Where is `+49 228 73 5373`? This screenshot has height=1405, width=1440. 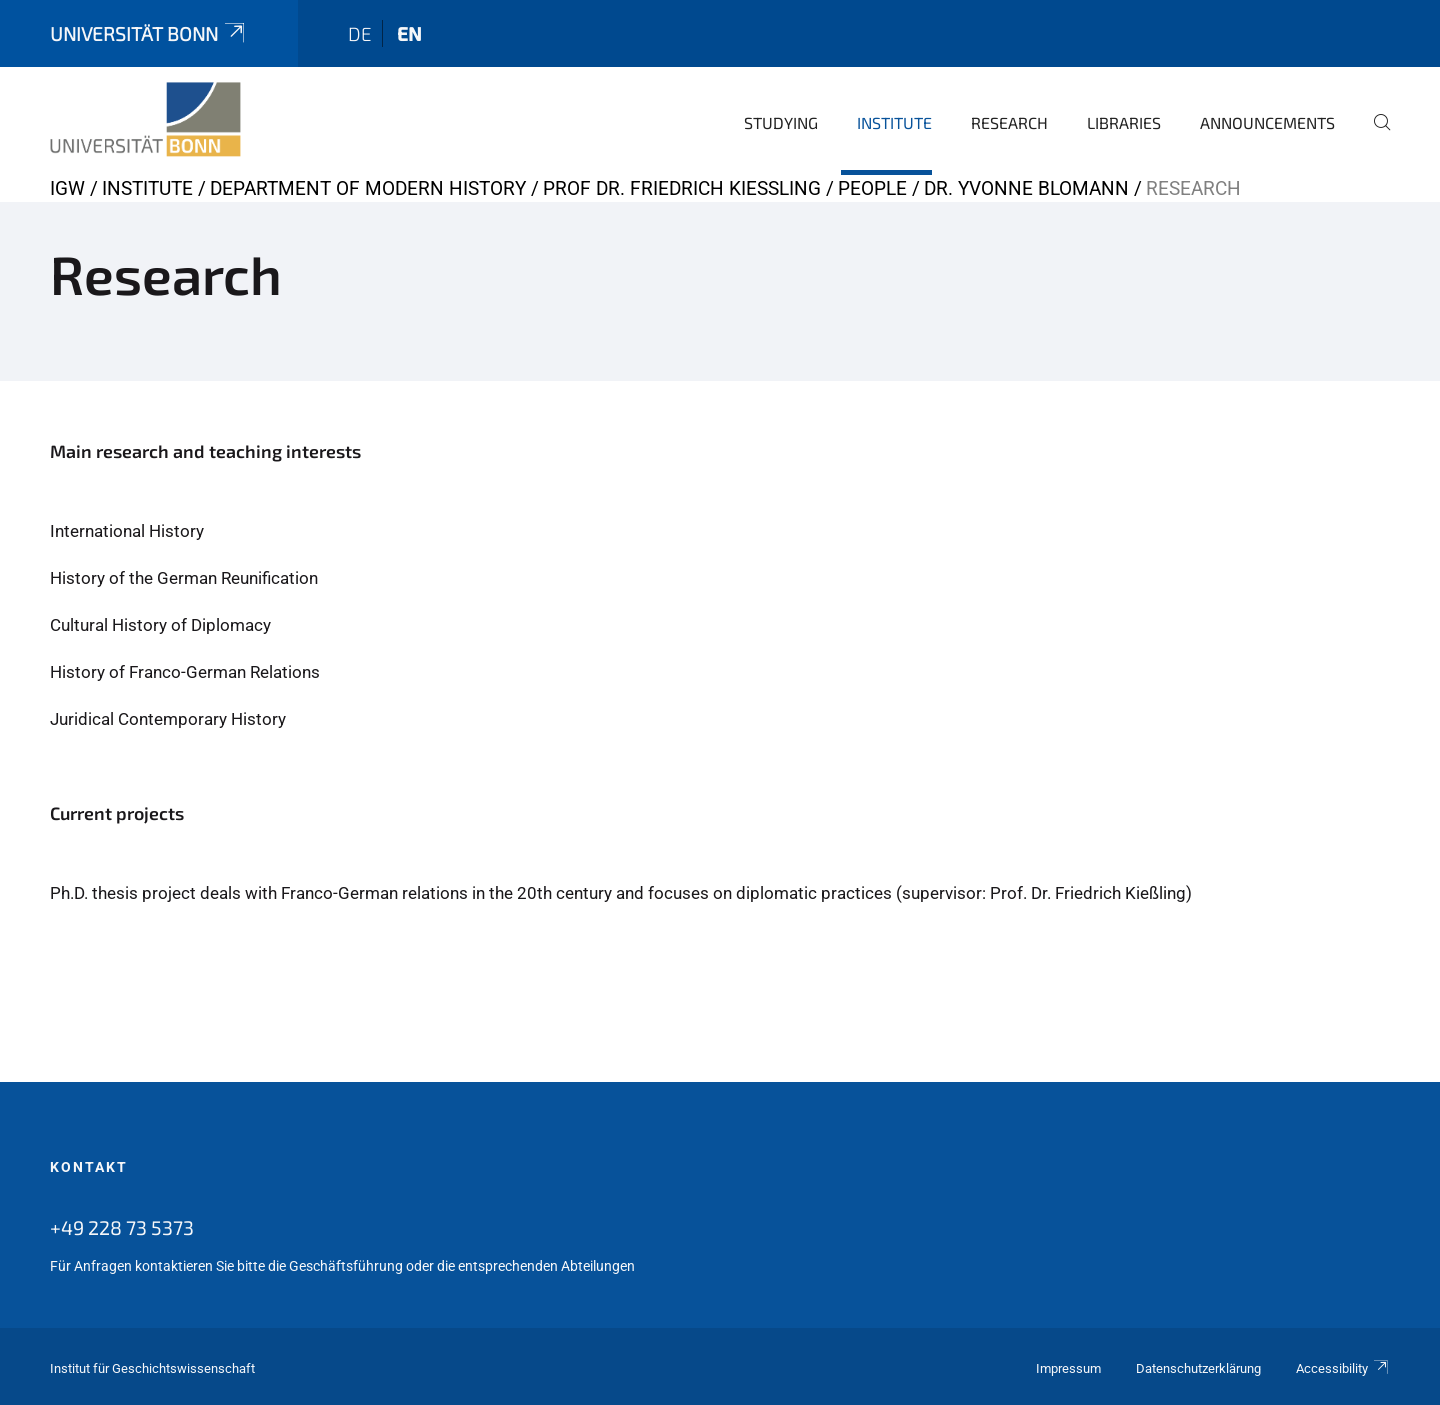
+49 228 73 5373 is located at coordinates (122, 1227).